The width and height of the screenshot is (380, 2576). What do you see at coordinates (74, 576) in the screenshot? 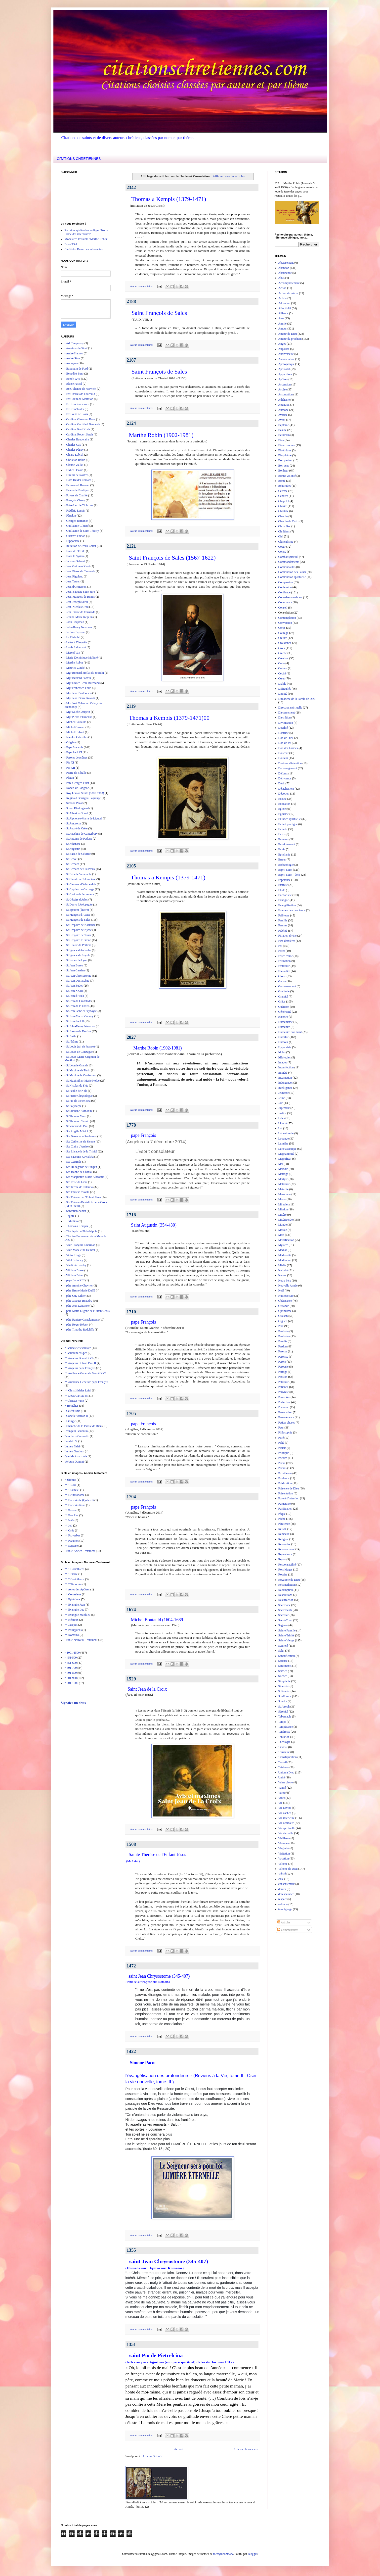
I see `- Jean Rigoleuc` at bounding box center [74, 576].